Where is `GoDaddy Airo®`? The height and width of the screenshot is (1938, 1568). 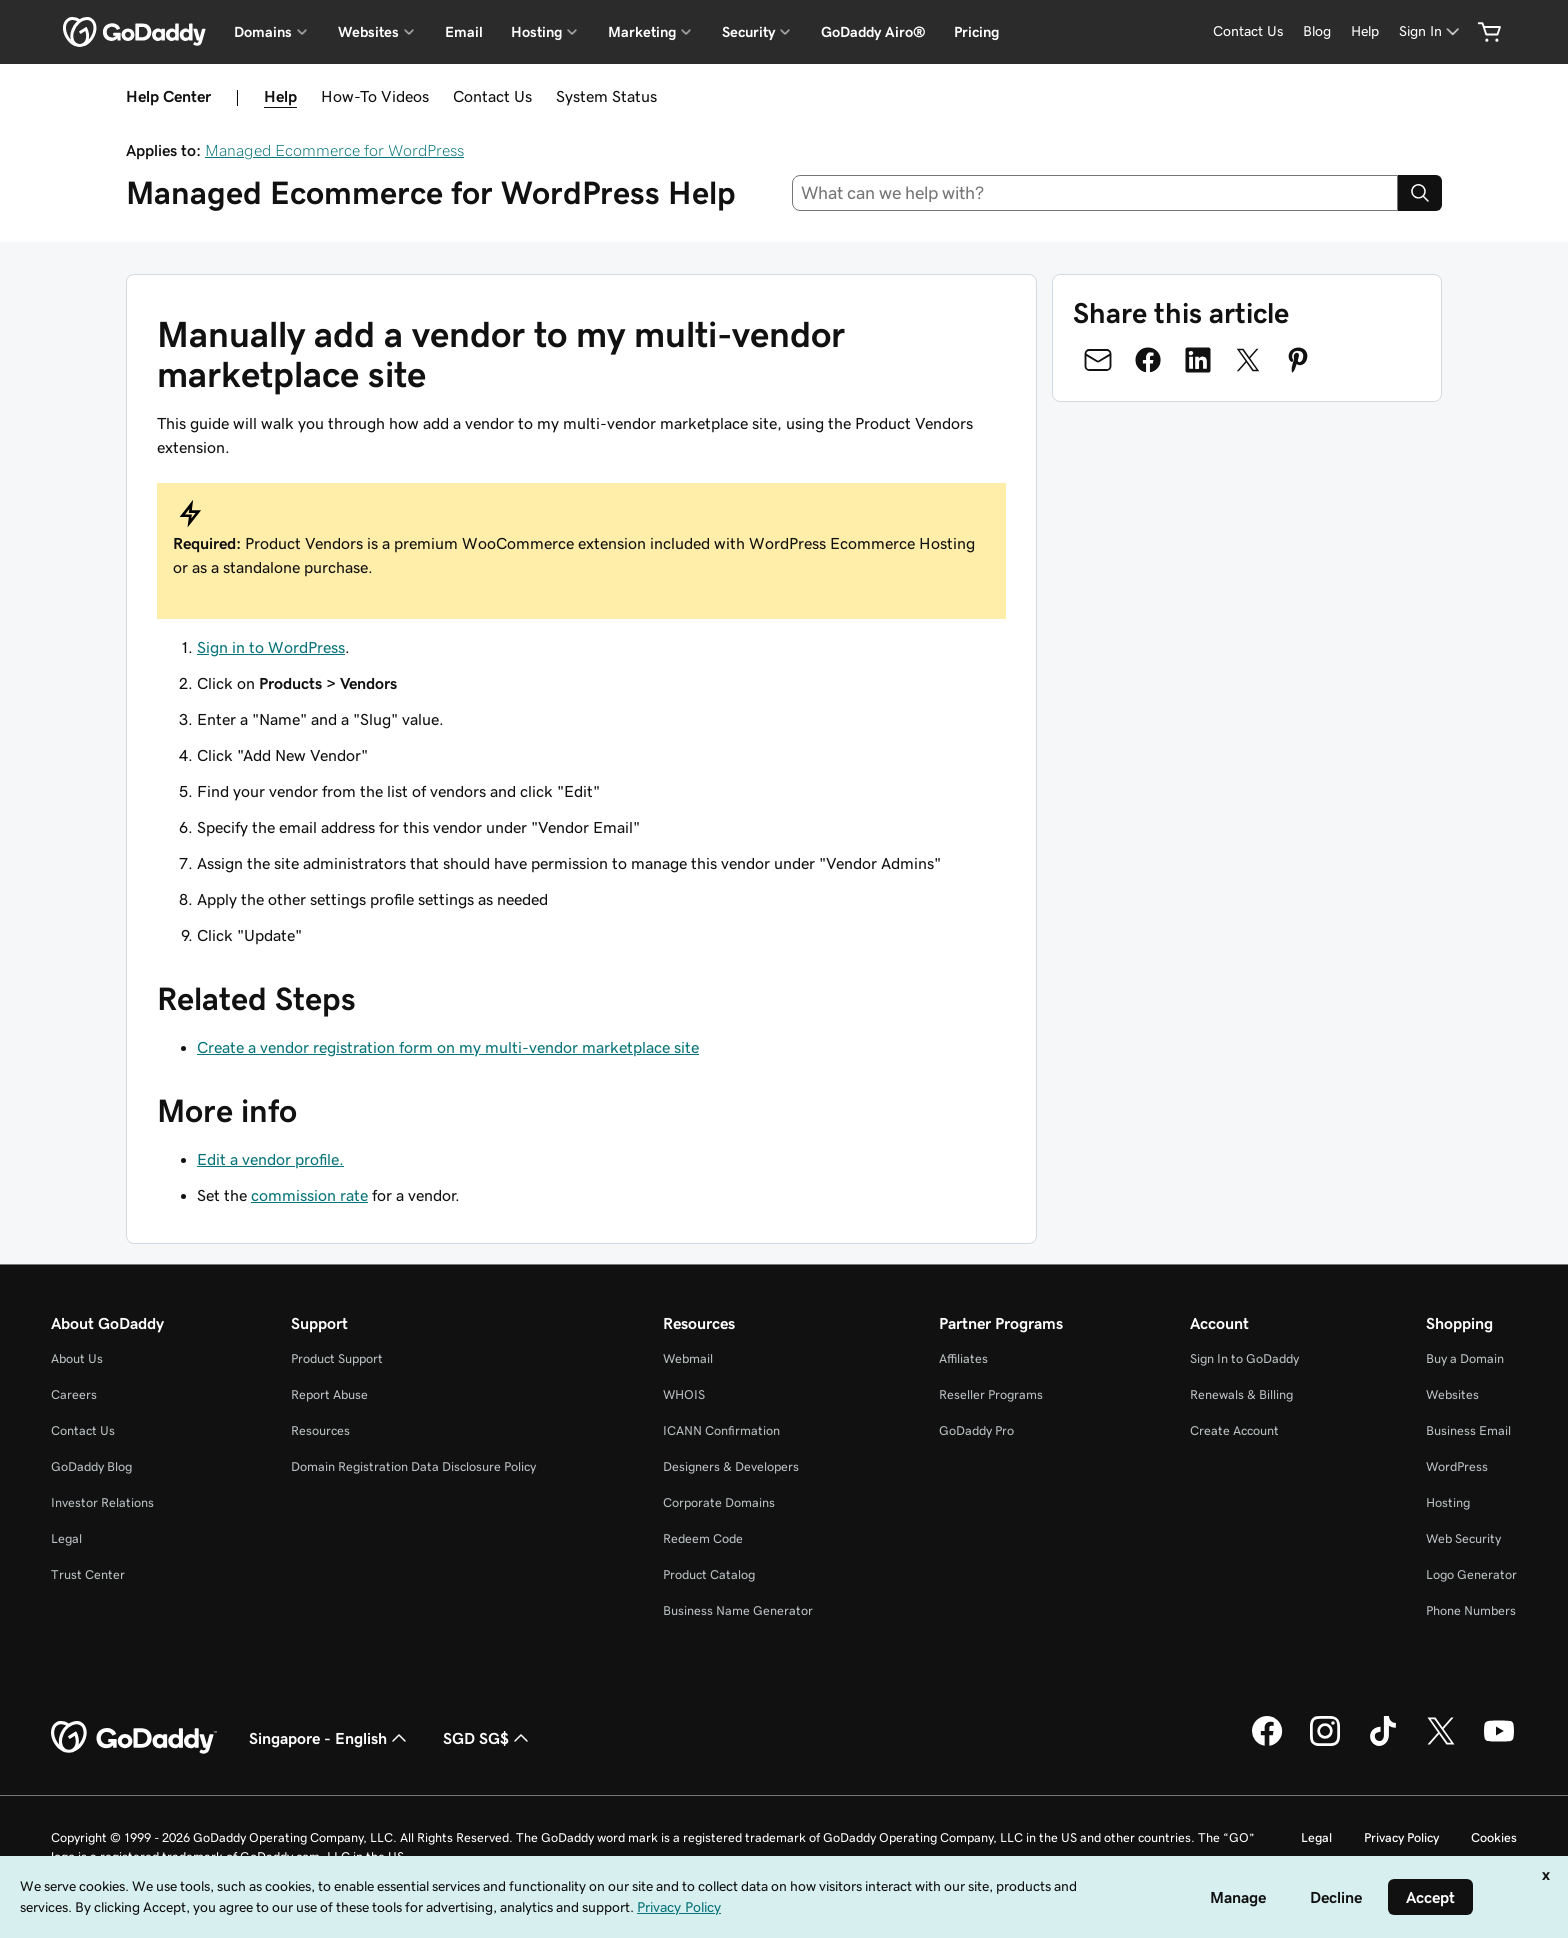
GoDaddy Airo® is located at coordinates (873, 32).